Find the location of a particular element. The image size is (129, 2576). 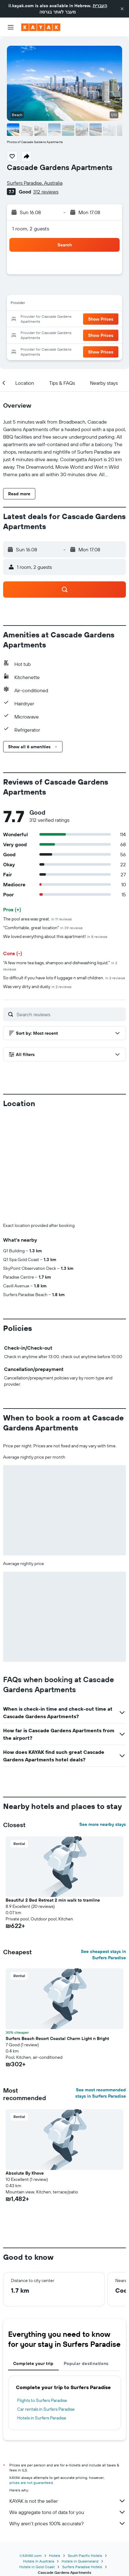

Flights to Surfers Paradise is located at coordinates (42, 2296).